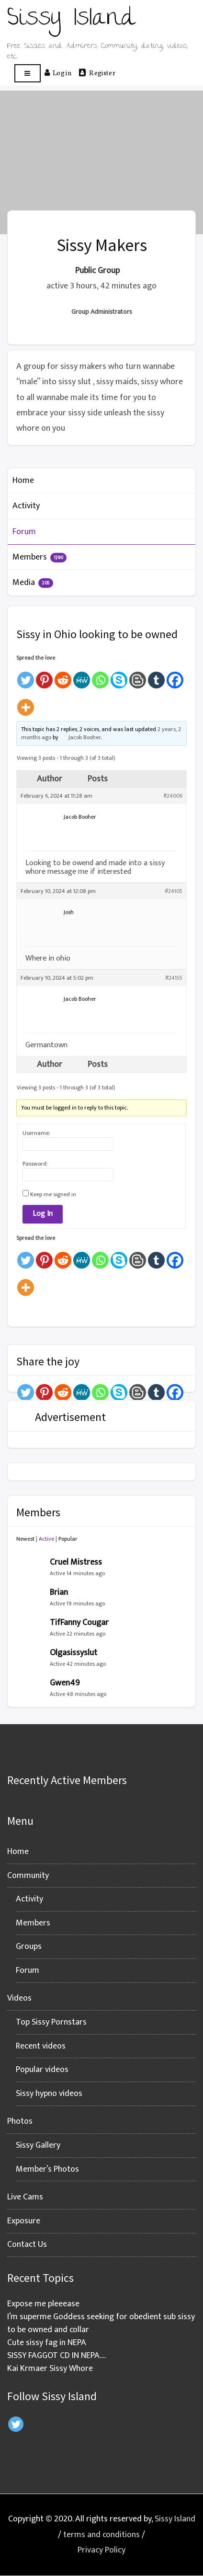 This screenshot has width=203, height=2576. What do you see at coordinates (50, 2368) in the screenshot?
I see `Kai Krmaer Sissy Whore` at bounding box center [50, 2368].